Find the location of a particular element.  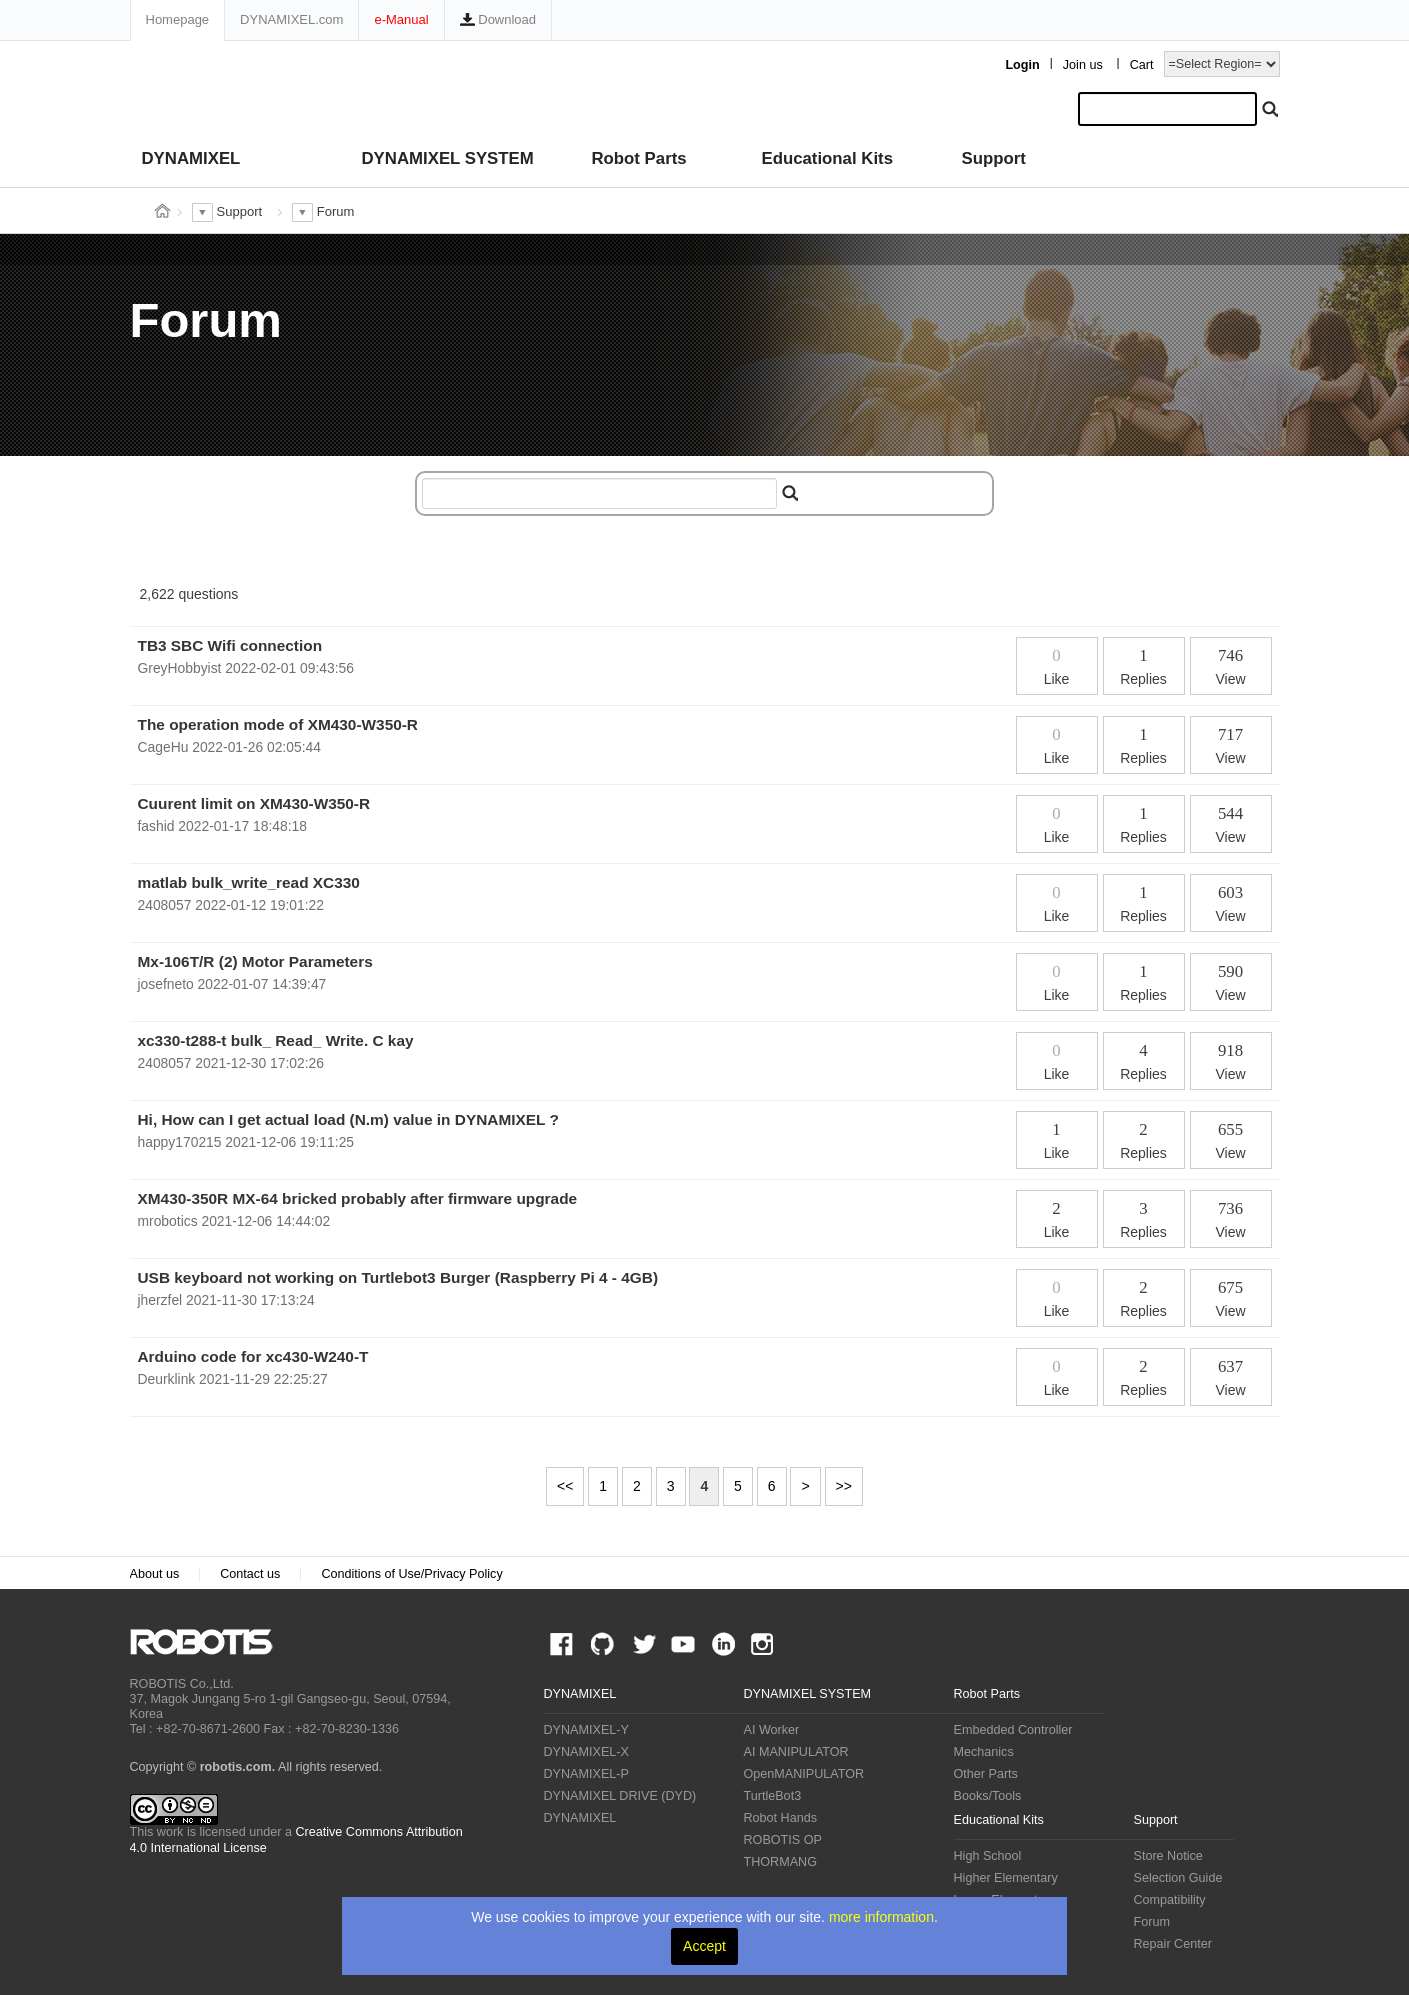

matlab bulk_write_read XC330 is located at coordinates (249, 882).